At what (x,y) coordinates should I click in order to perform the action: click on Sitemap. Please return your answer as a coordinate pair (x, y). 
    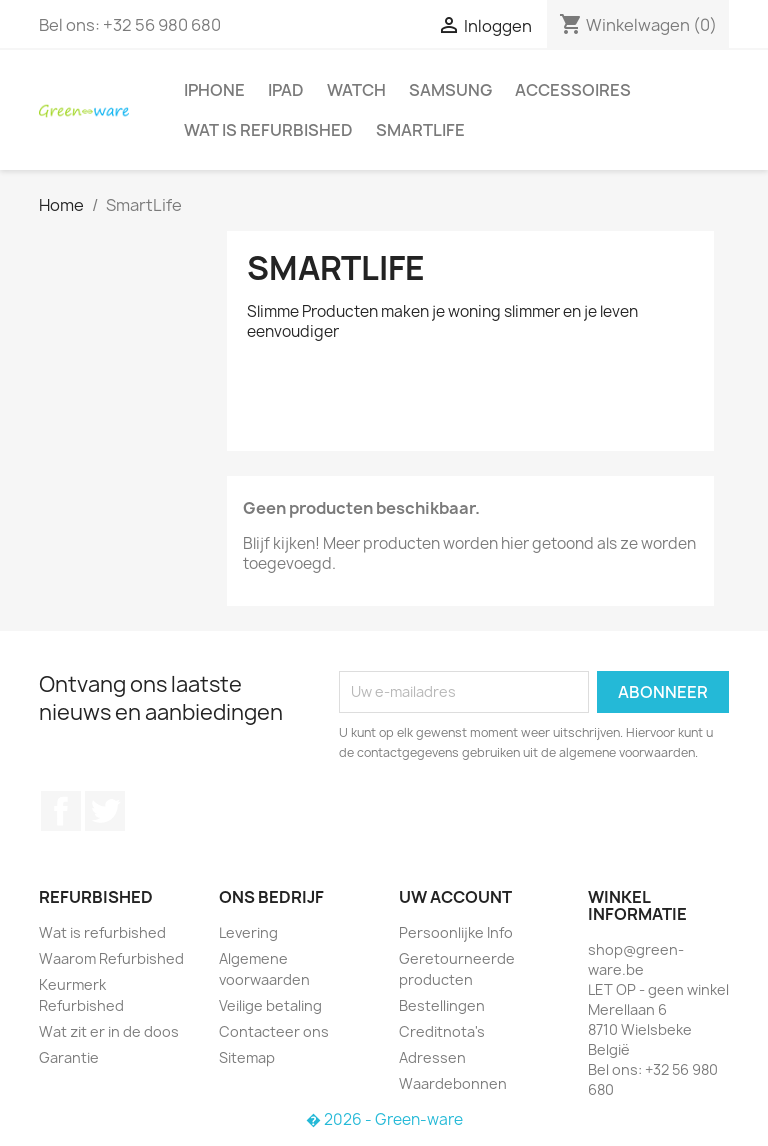
    Looking at the image, I should click on (247, 1057).